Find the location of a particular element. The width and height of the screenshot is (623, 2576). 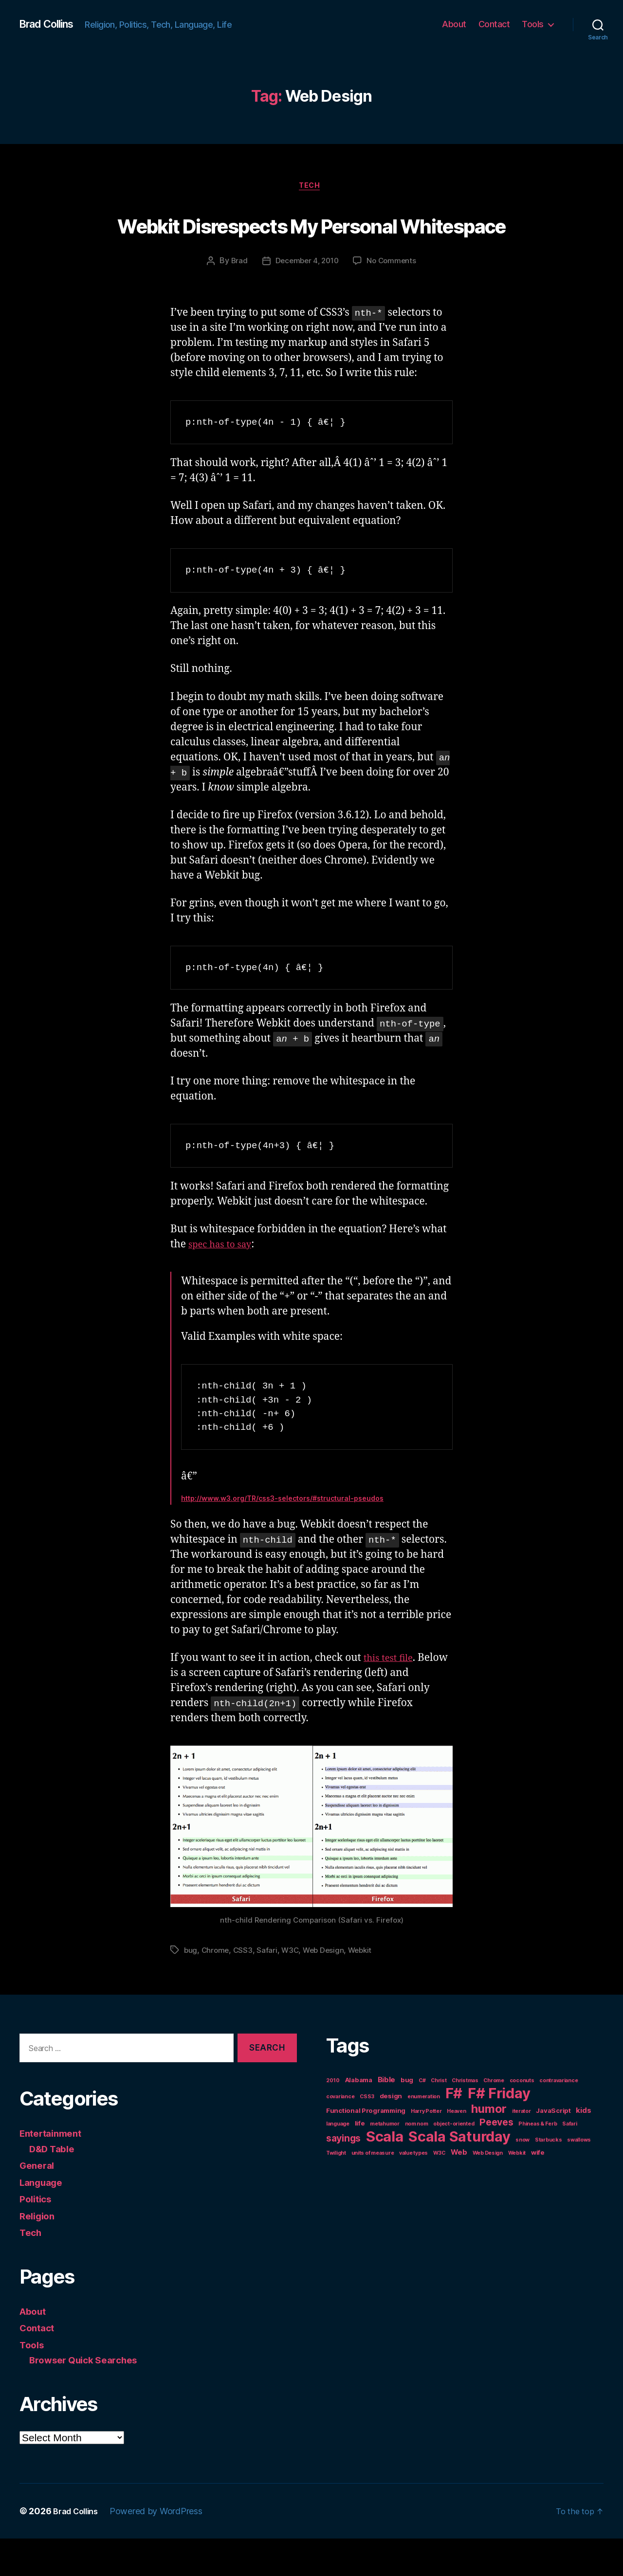

Christmas [Christmas (1 item)] is located at coordinates (465, 2118).